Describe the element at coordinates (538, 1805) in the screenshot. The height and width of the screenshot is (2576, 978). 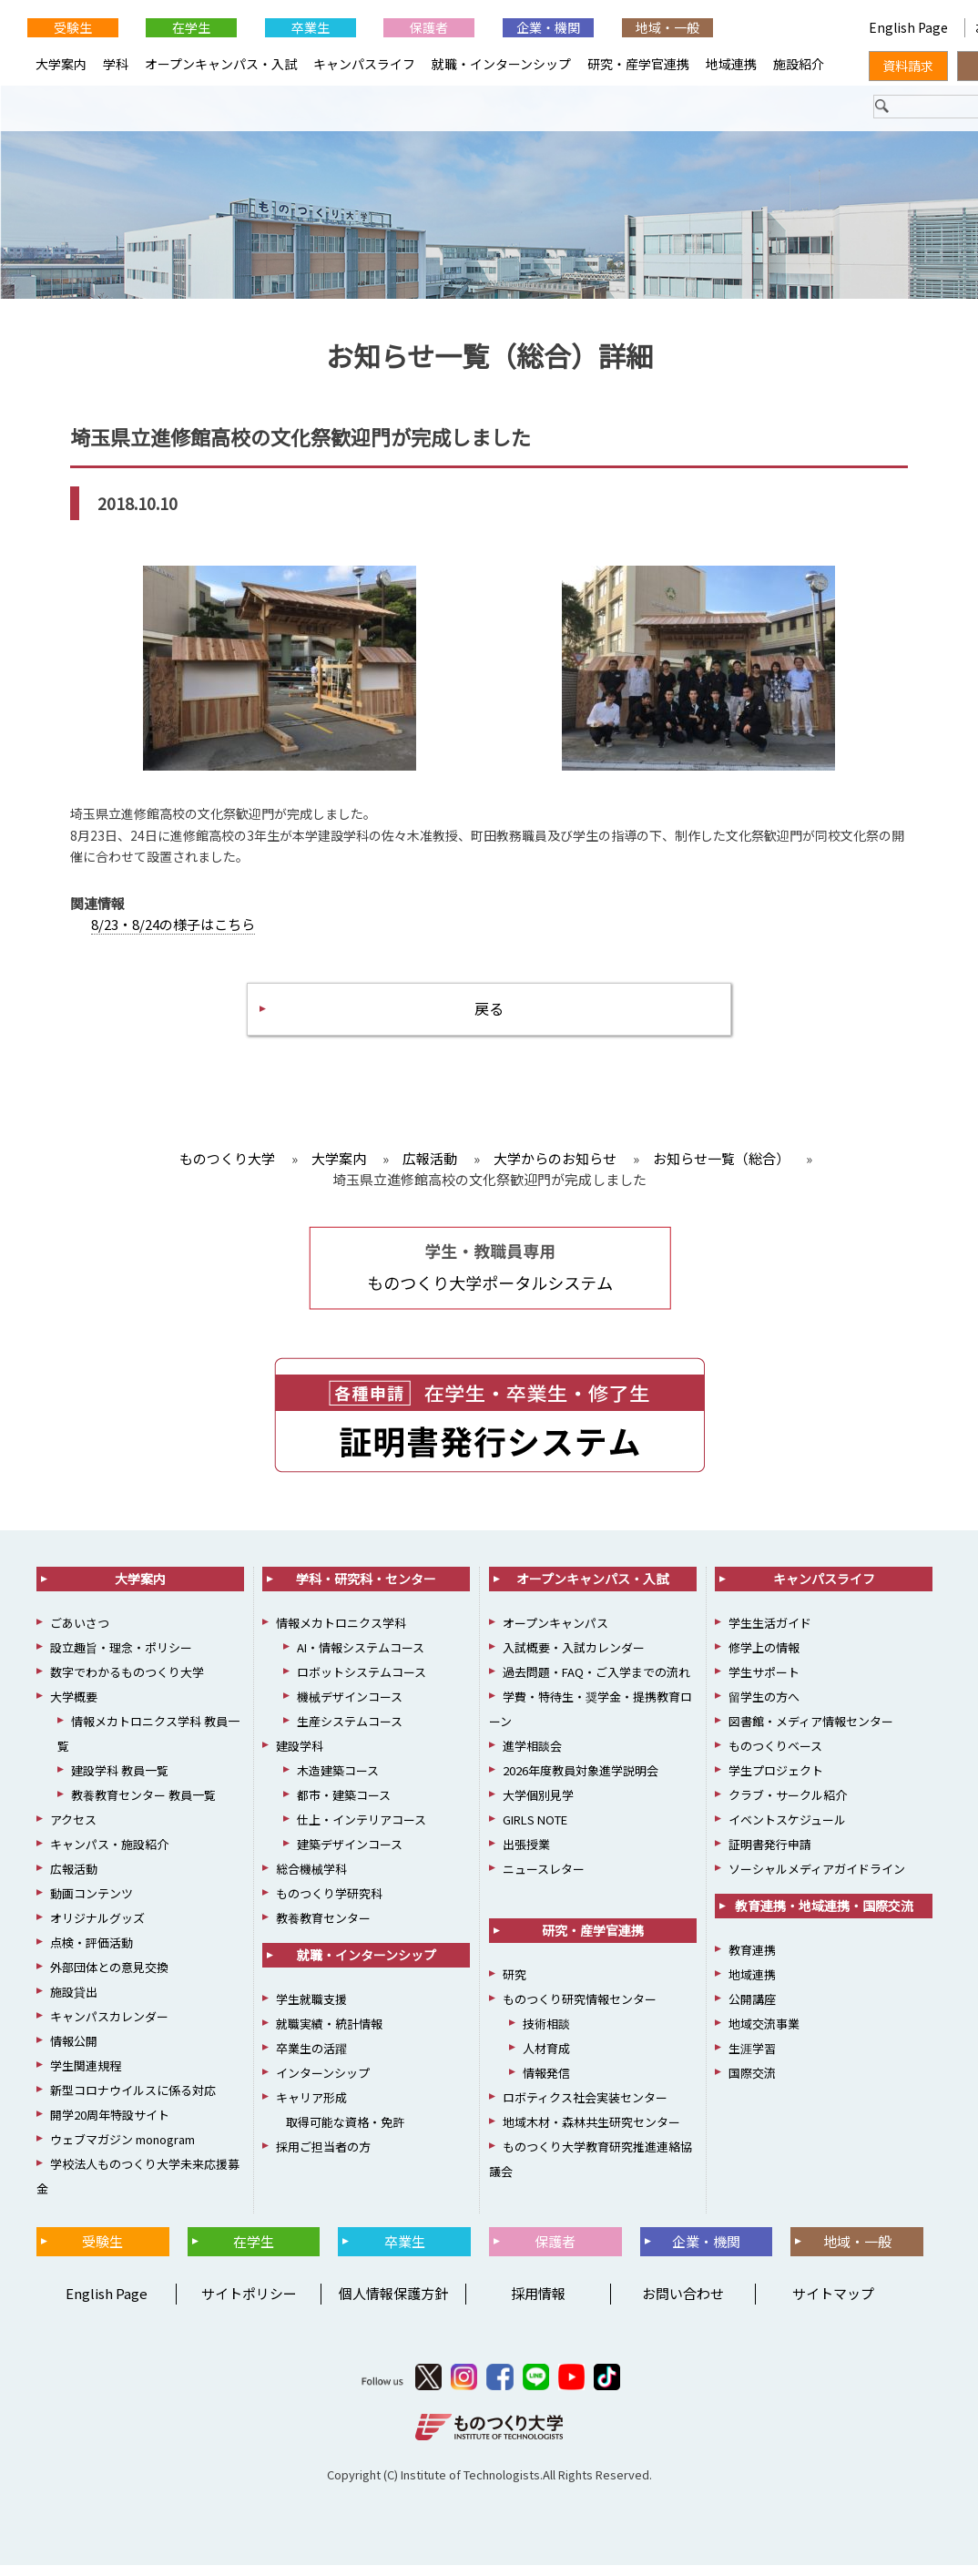
I see `大学個別見学` at that location.